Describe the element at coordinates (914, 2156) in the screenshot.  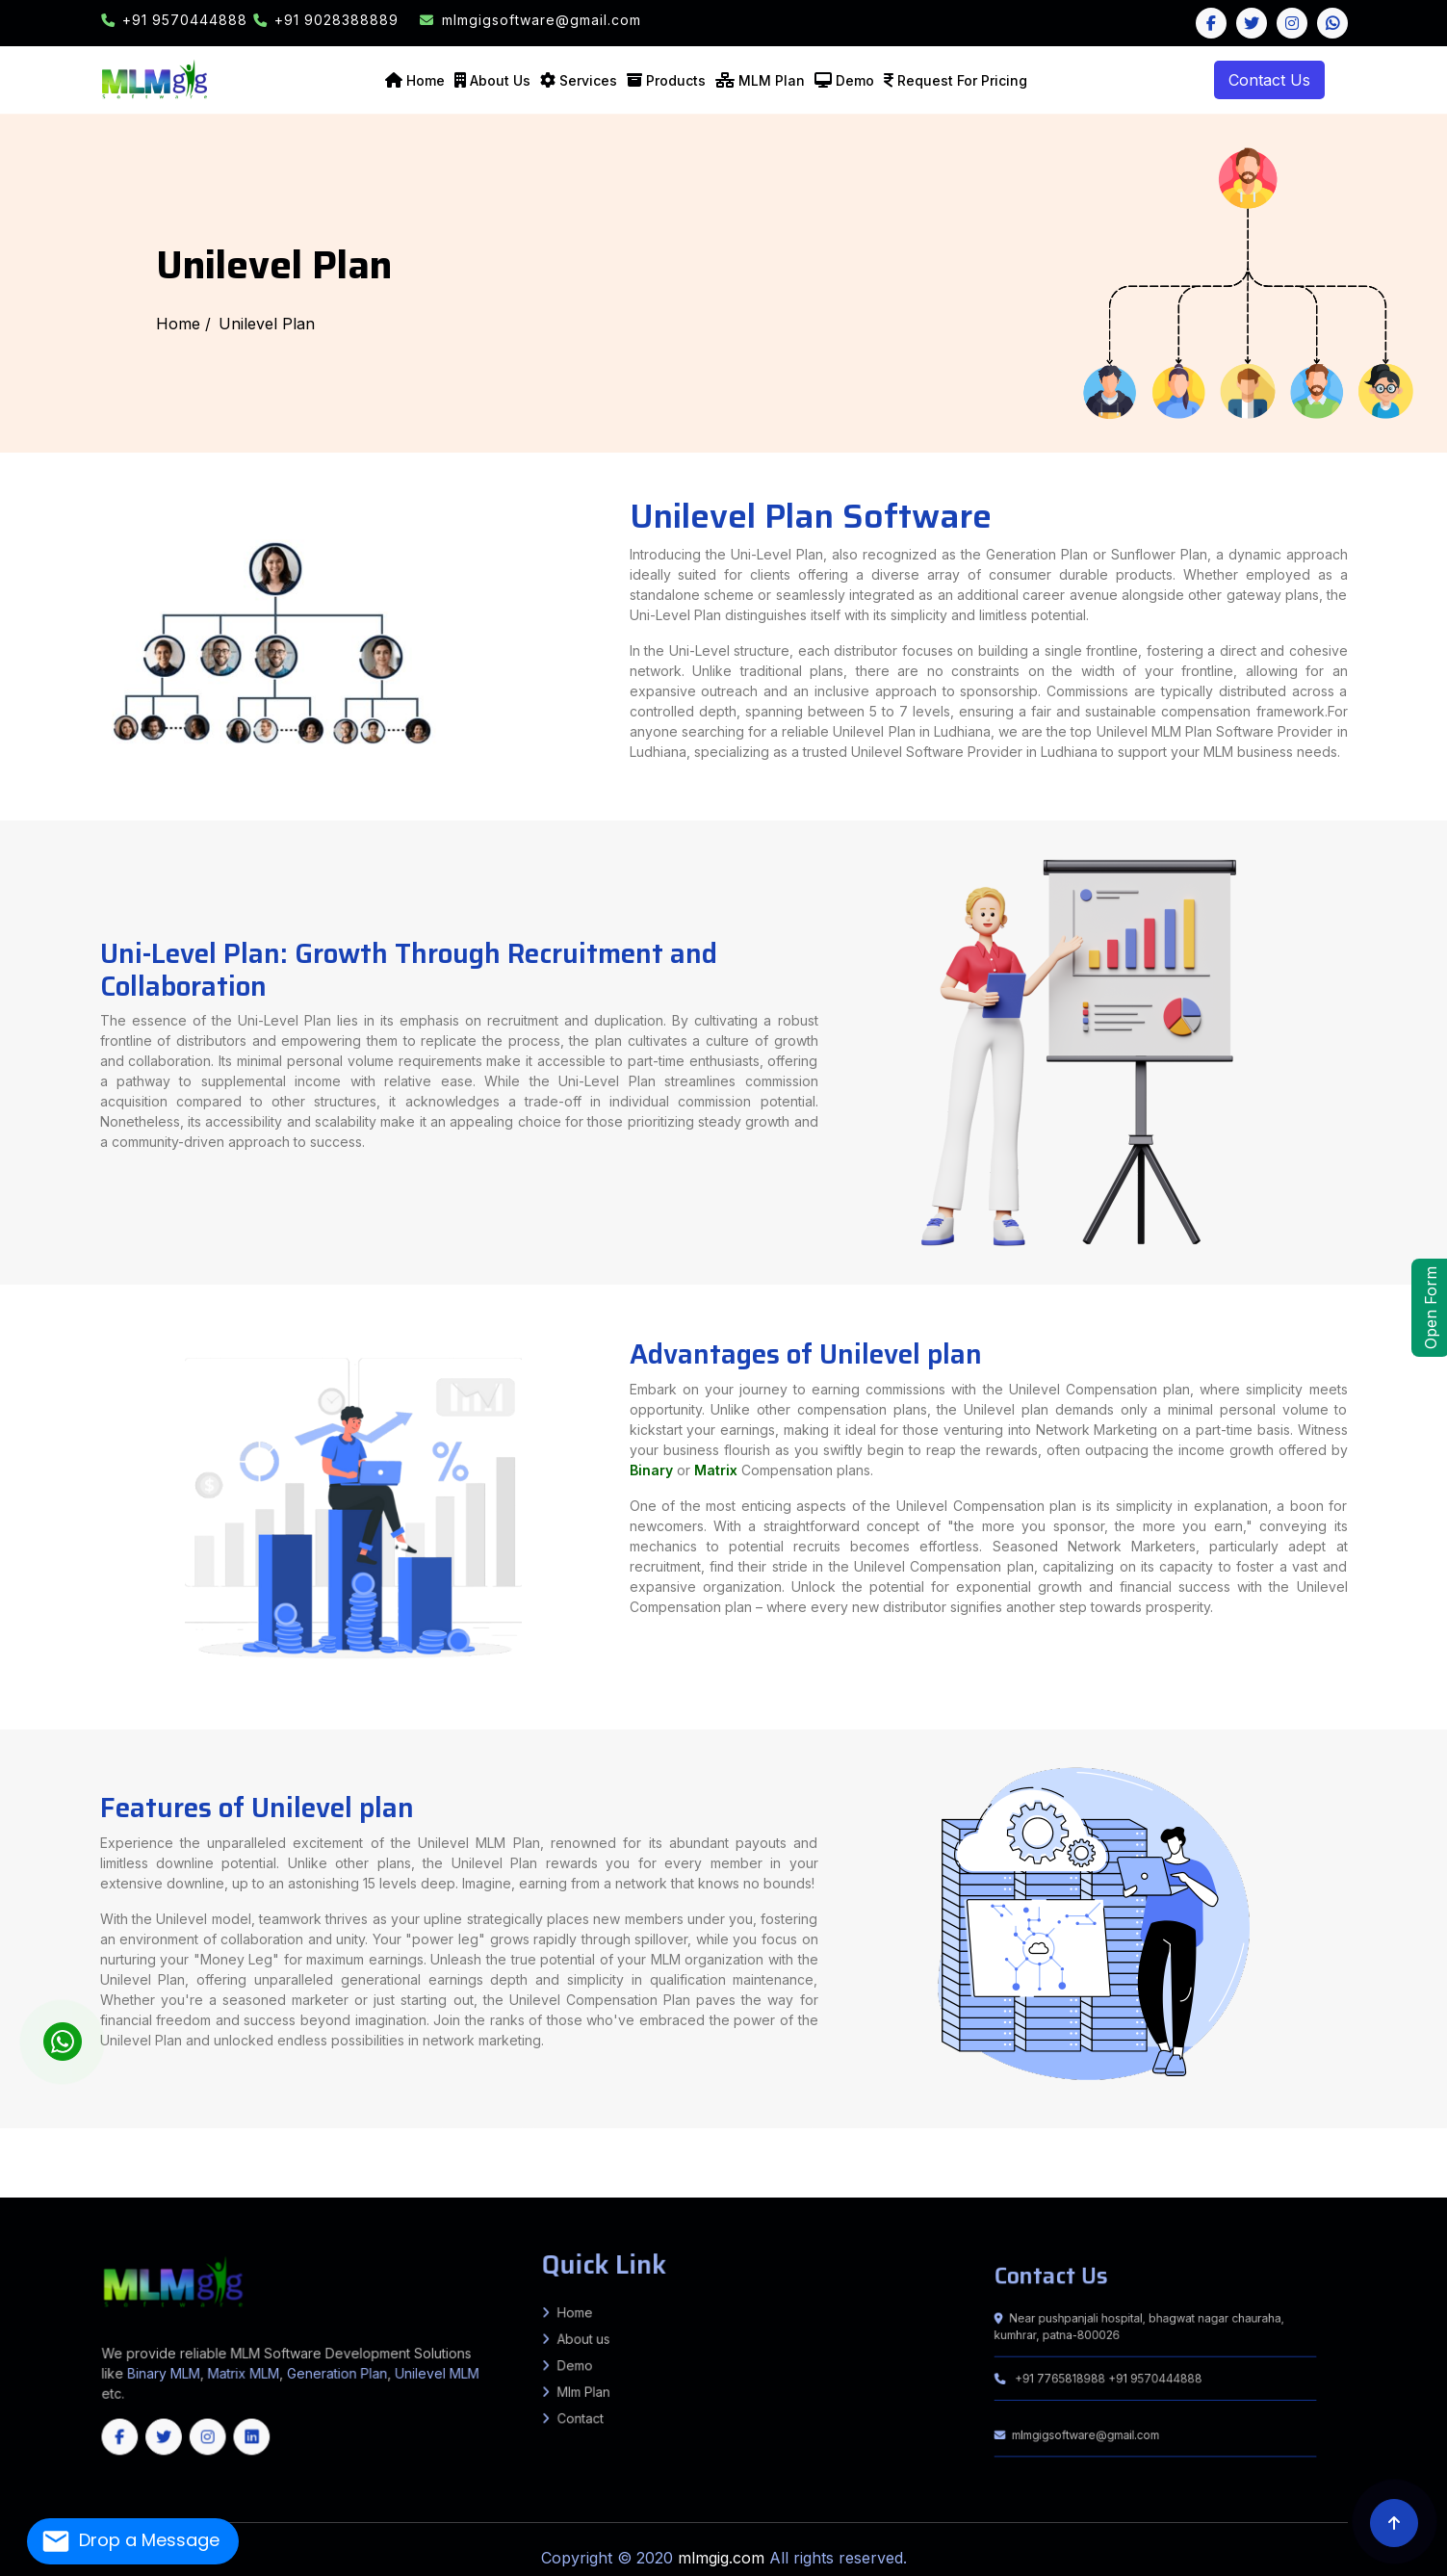
I see `Mumbai City` at that location.